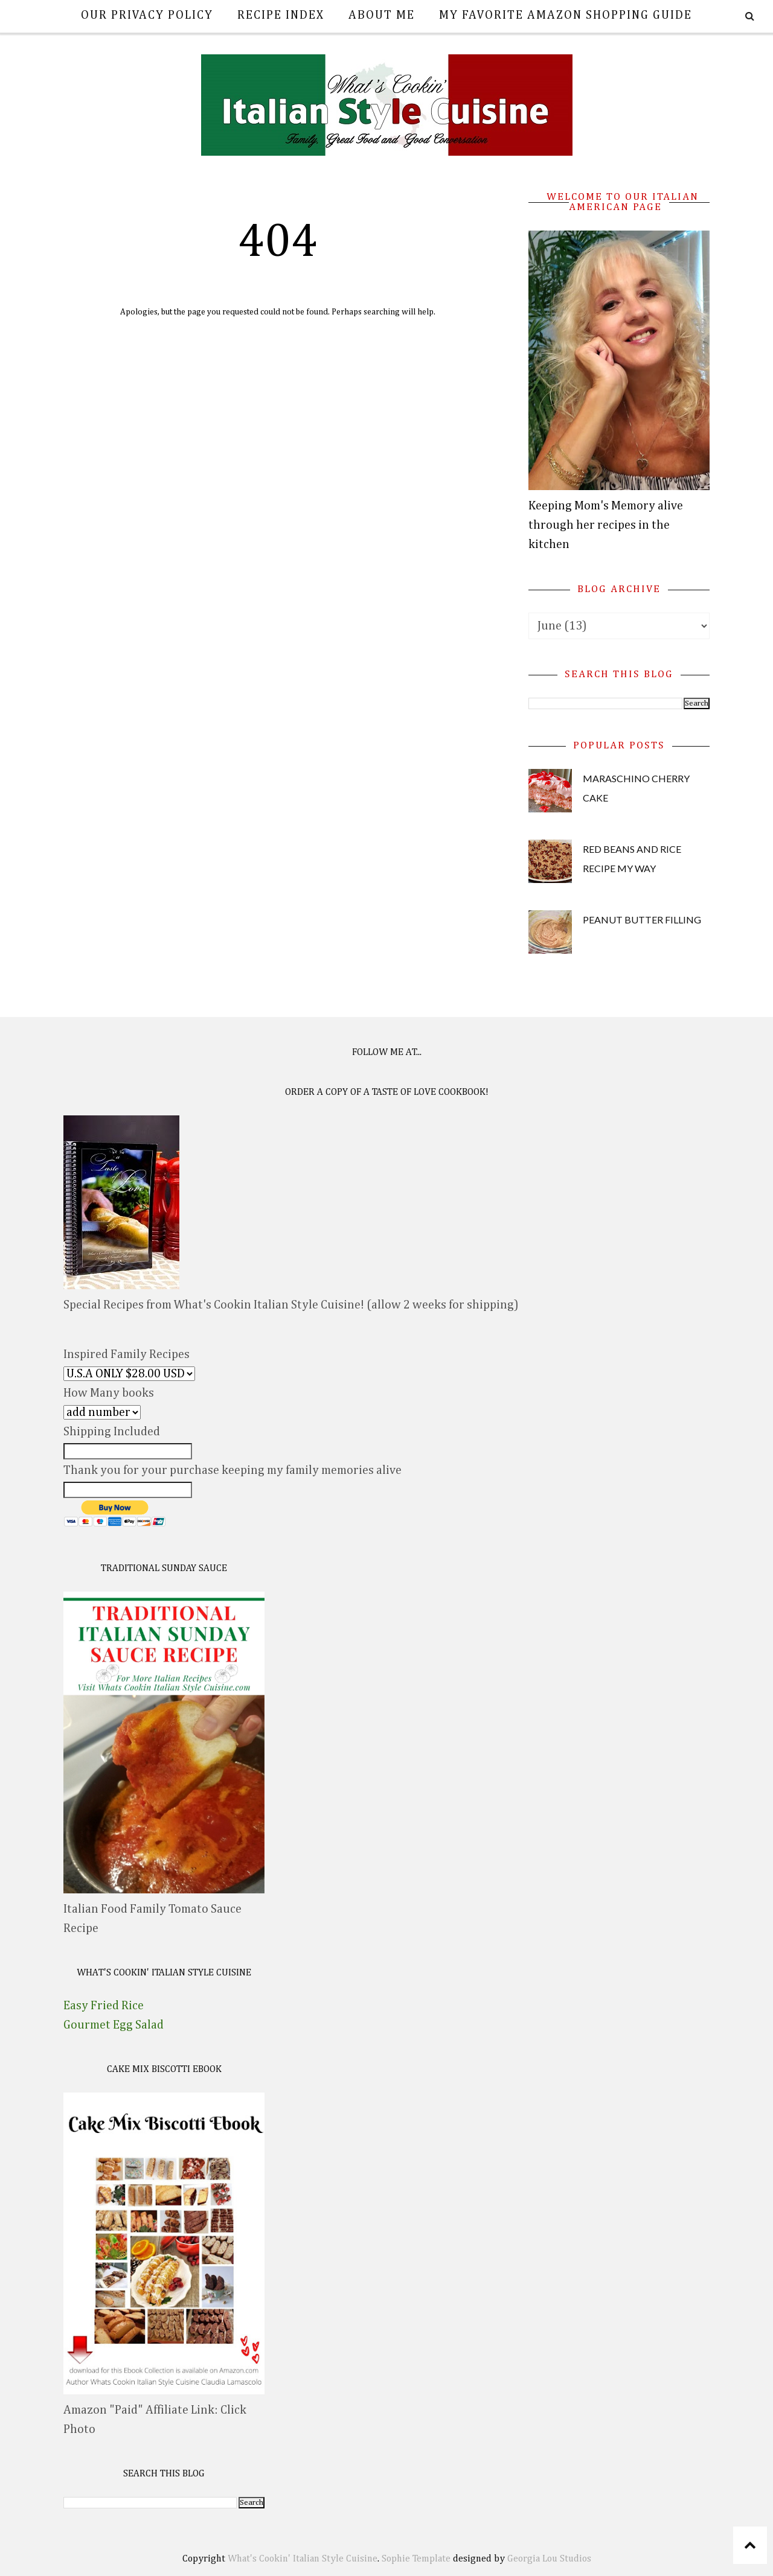 The image size is (773, 2576). Describe the element at coordinates (280, 15) in the screenshot. I see `Recipe Index` at that location.